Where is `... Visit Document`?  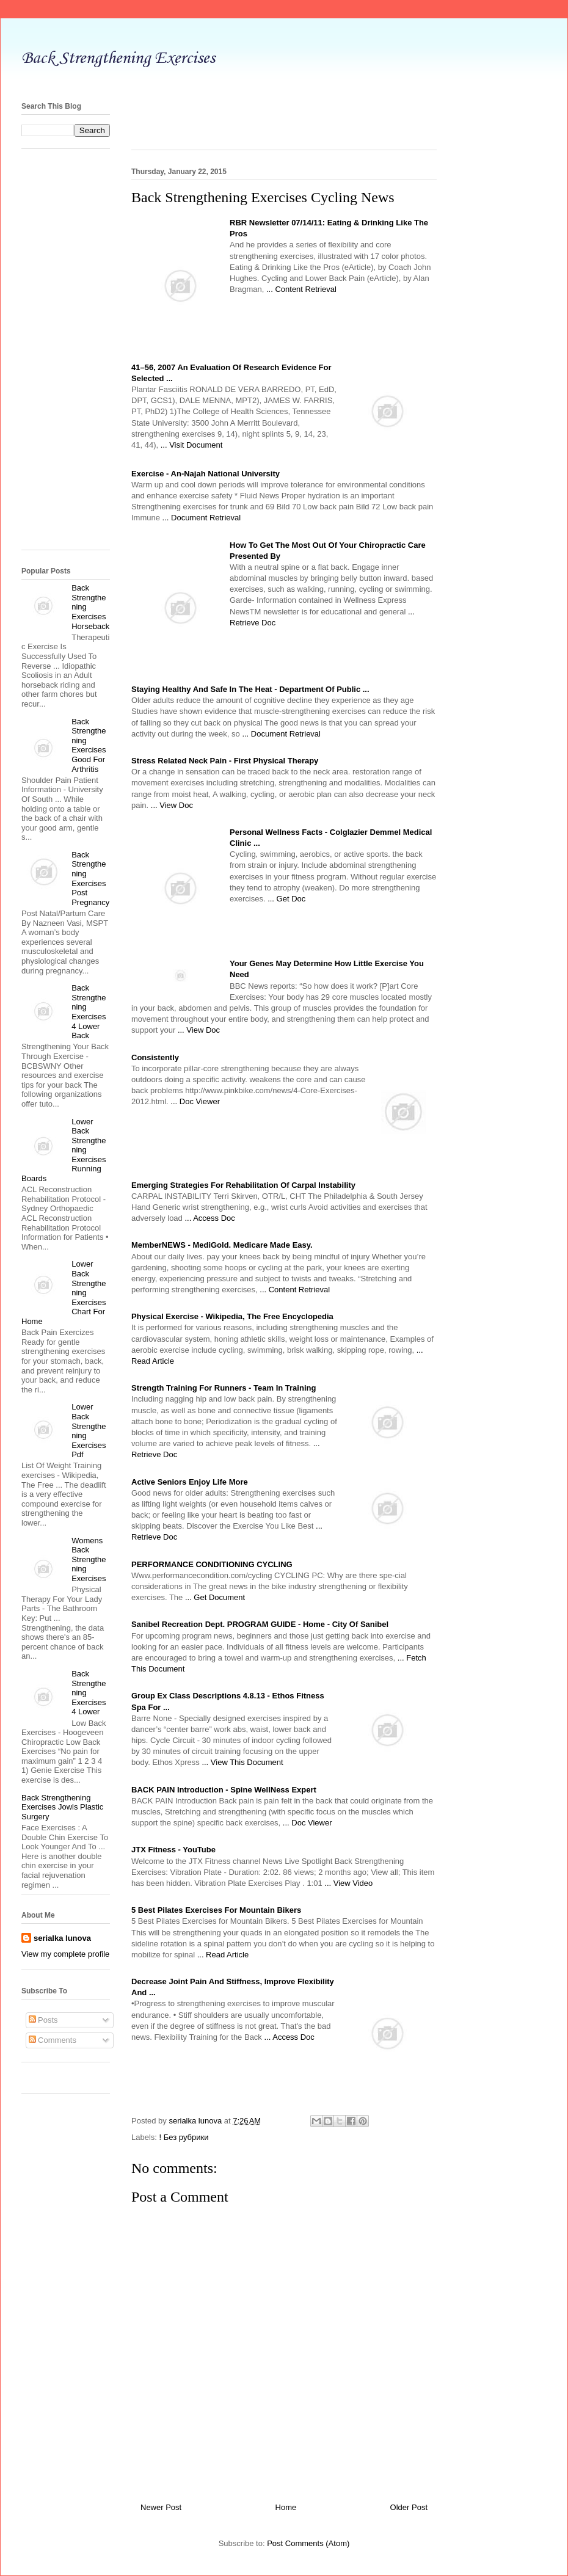 ... Visit Document is located at coordinates (192, 444).